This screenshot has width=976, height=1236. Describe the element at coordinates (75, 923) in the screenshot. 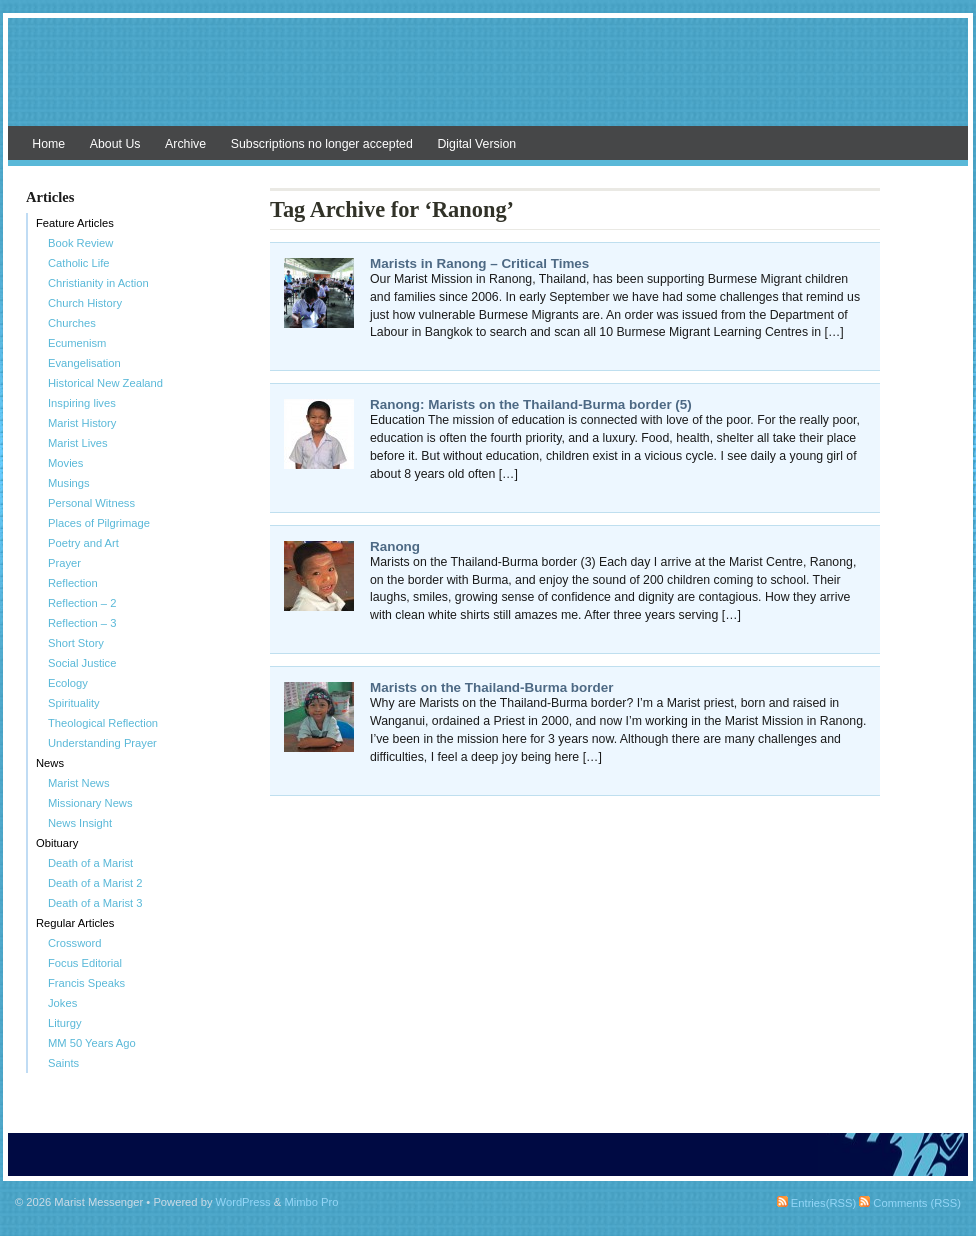

I see `Regular Articles` at that location.